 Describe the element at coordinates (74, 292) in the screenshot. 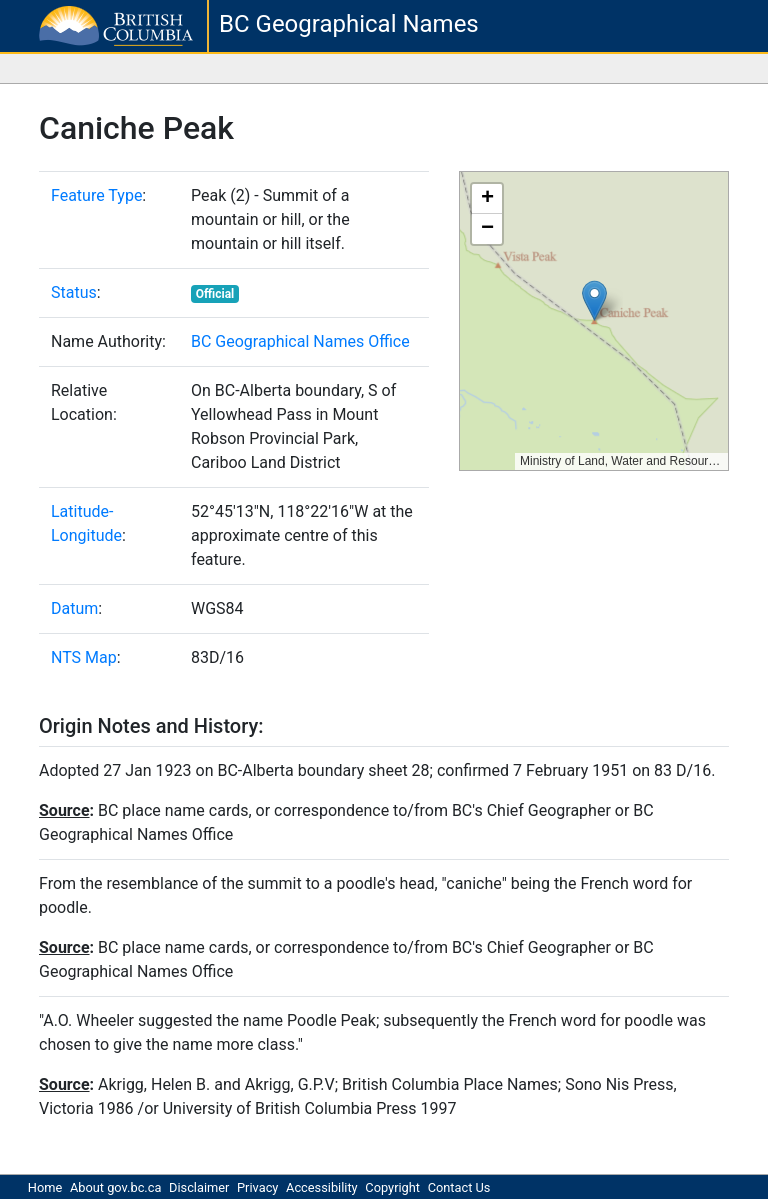

I see `Status` at that location.